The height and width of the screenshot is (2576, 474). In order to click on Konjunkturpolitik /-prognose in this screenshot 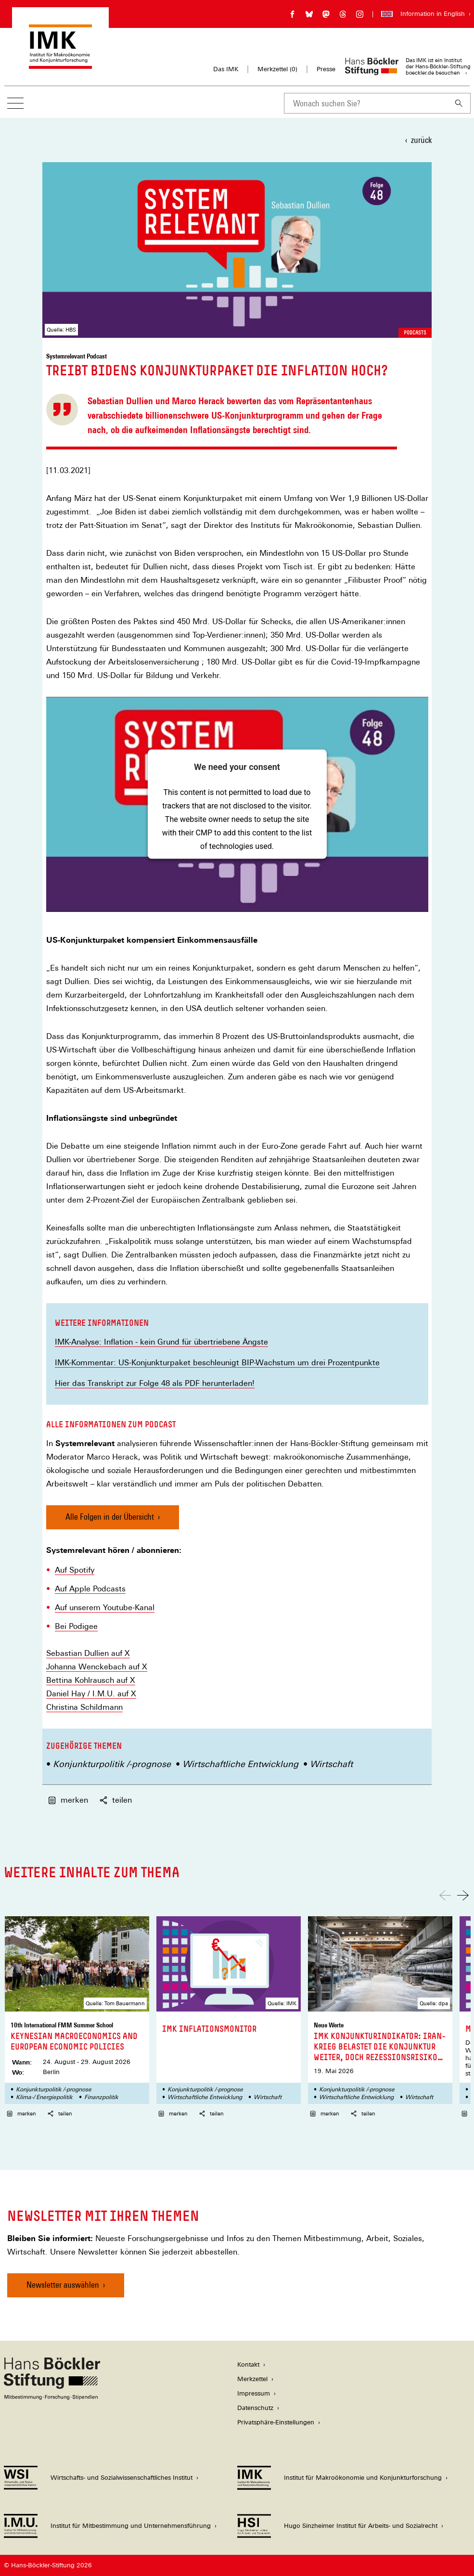, I will do `click(112, 1764)`.